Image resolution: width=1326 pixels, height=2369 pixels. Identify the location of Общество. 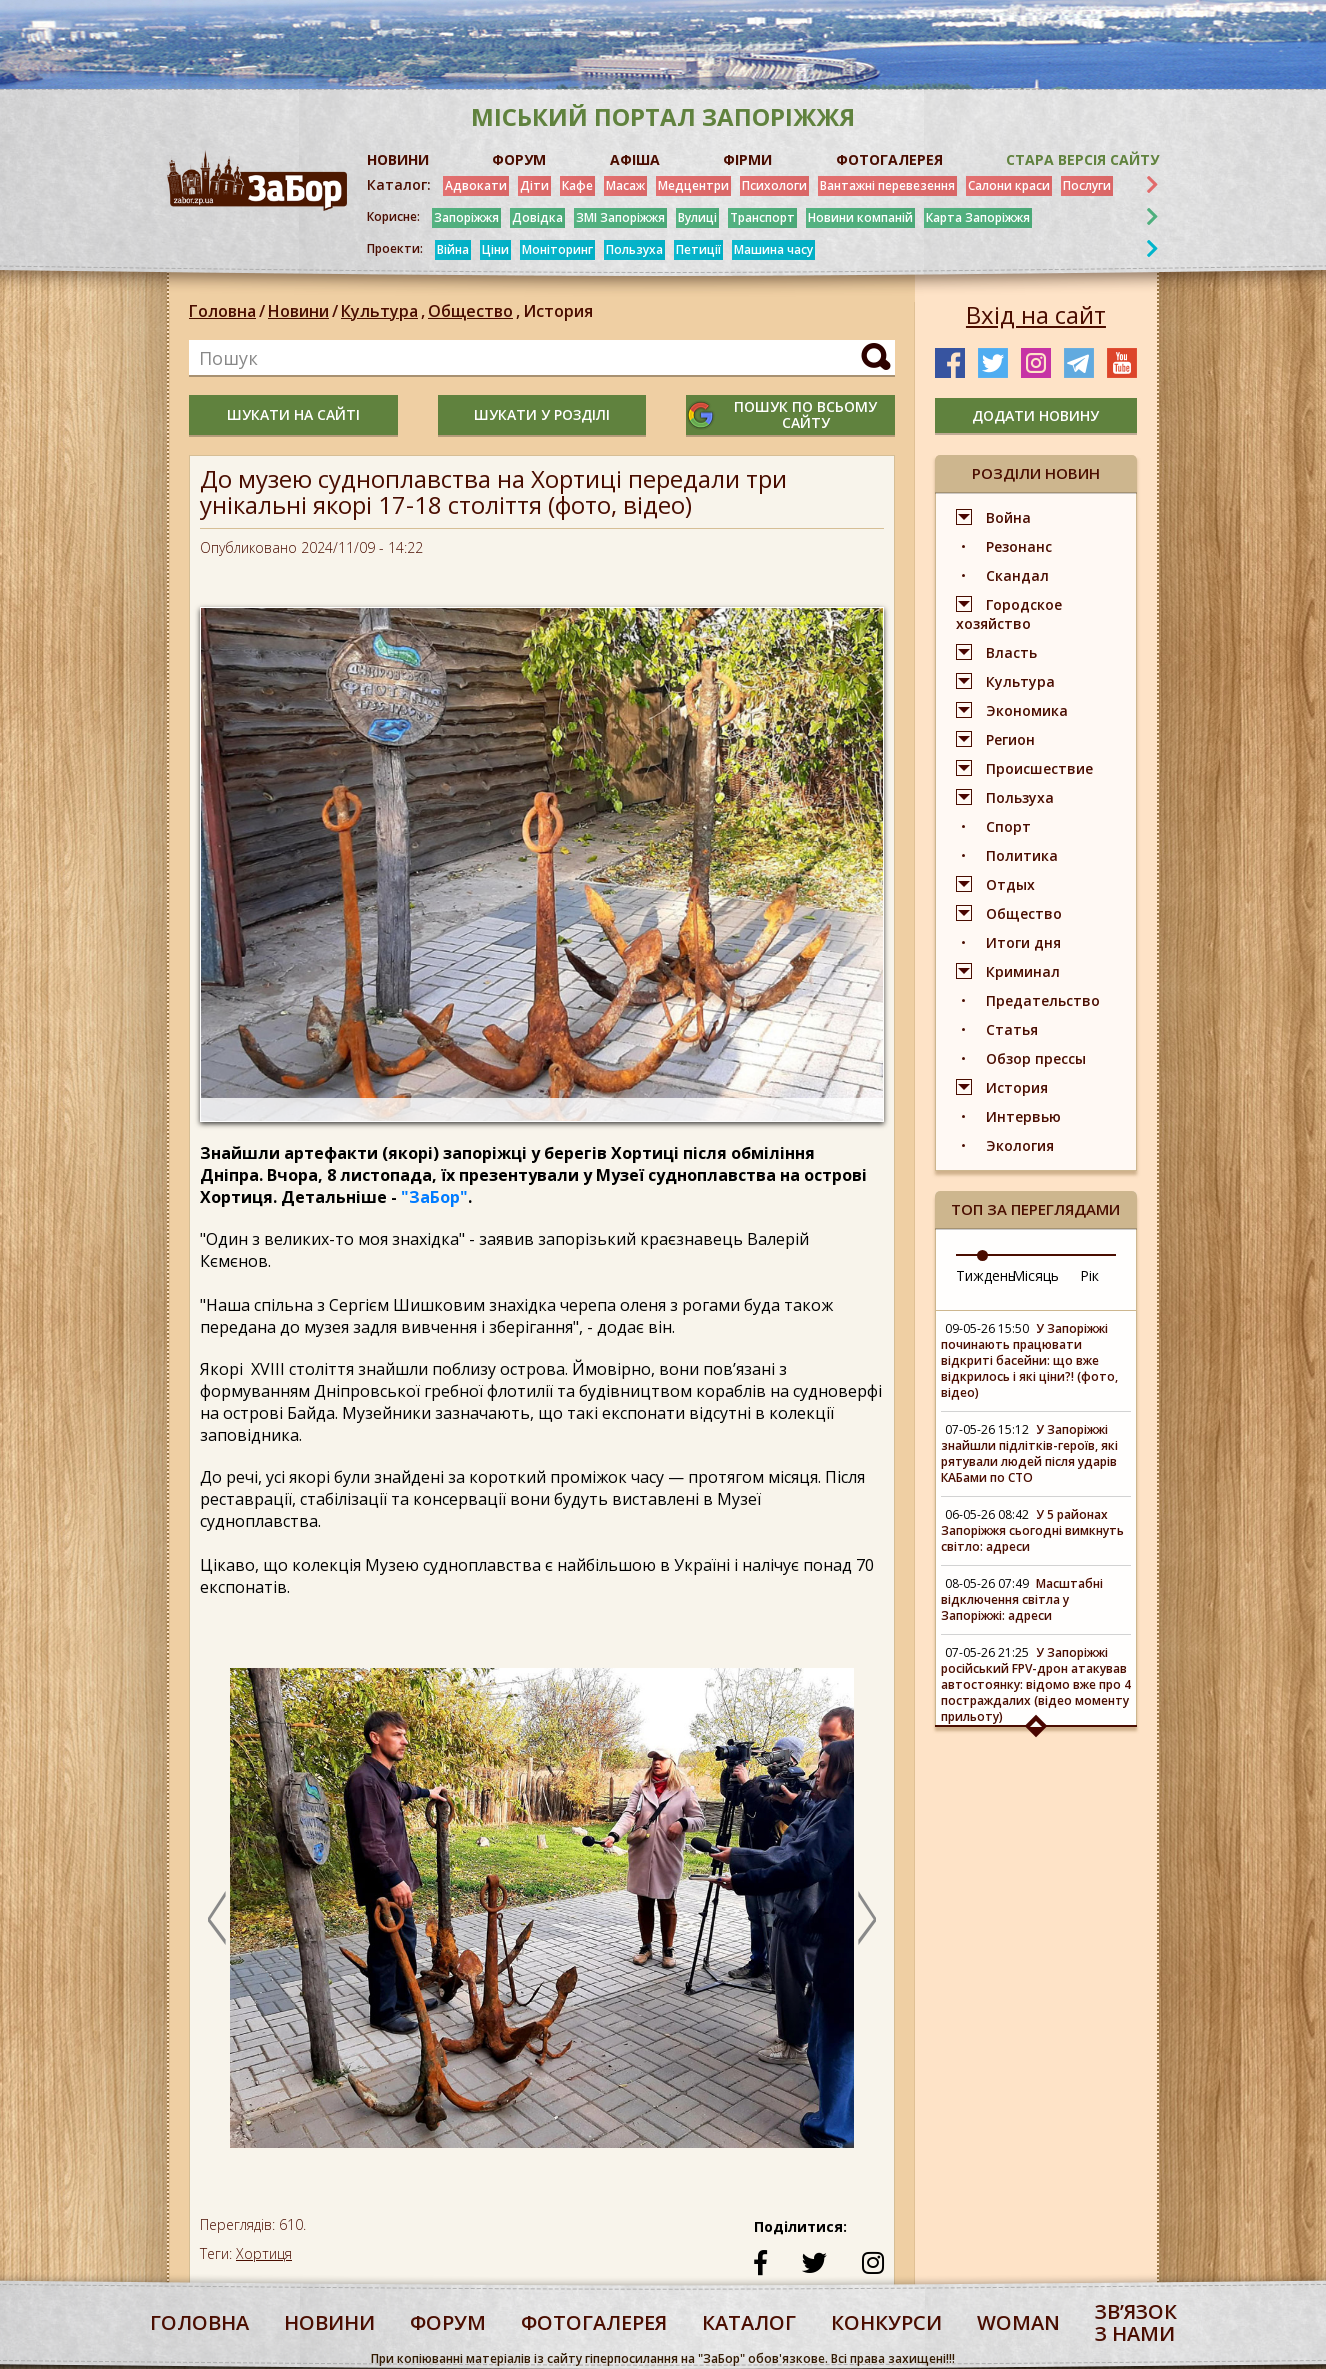
(475, 311).